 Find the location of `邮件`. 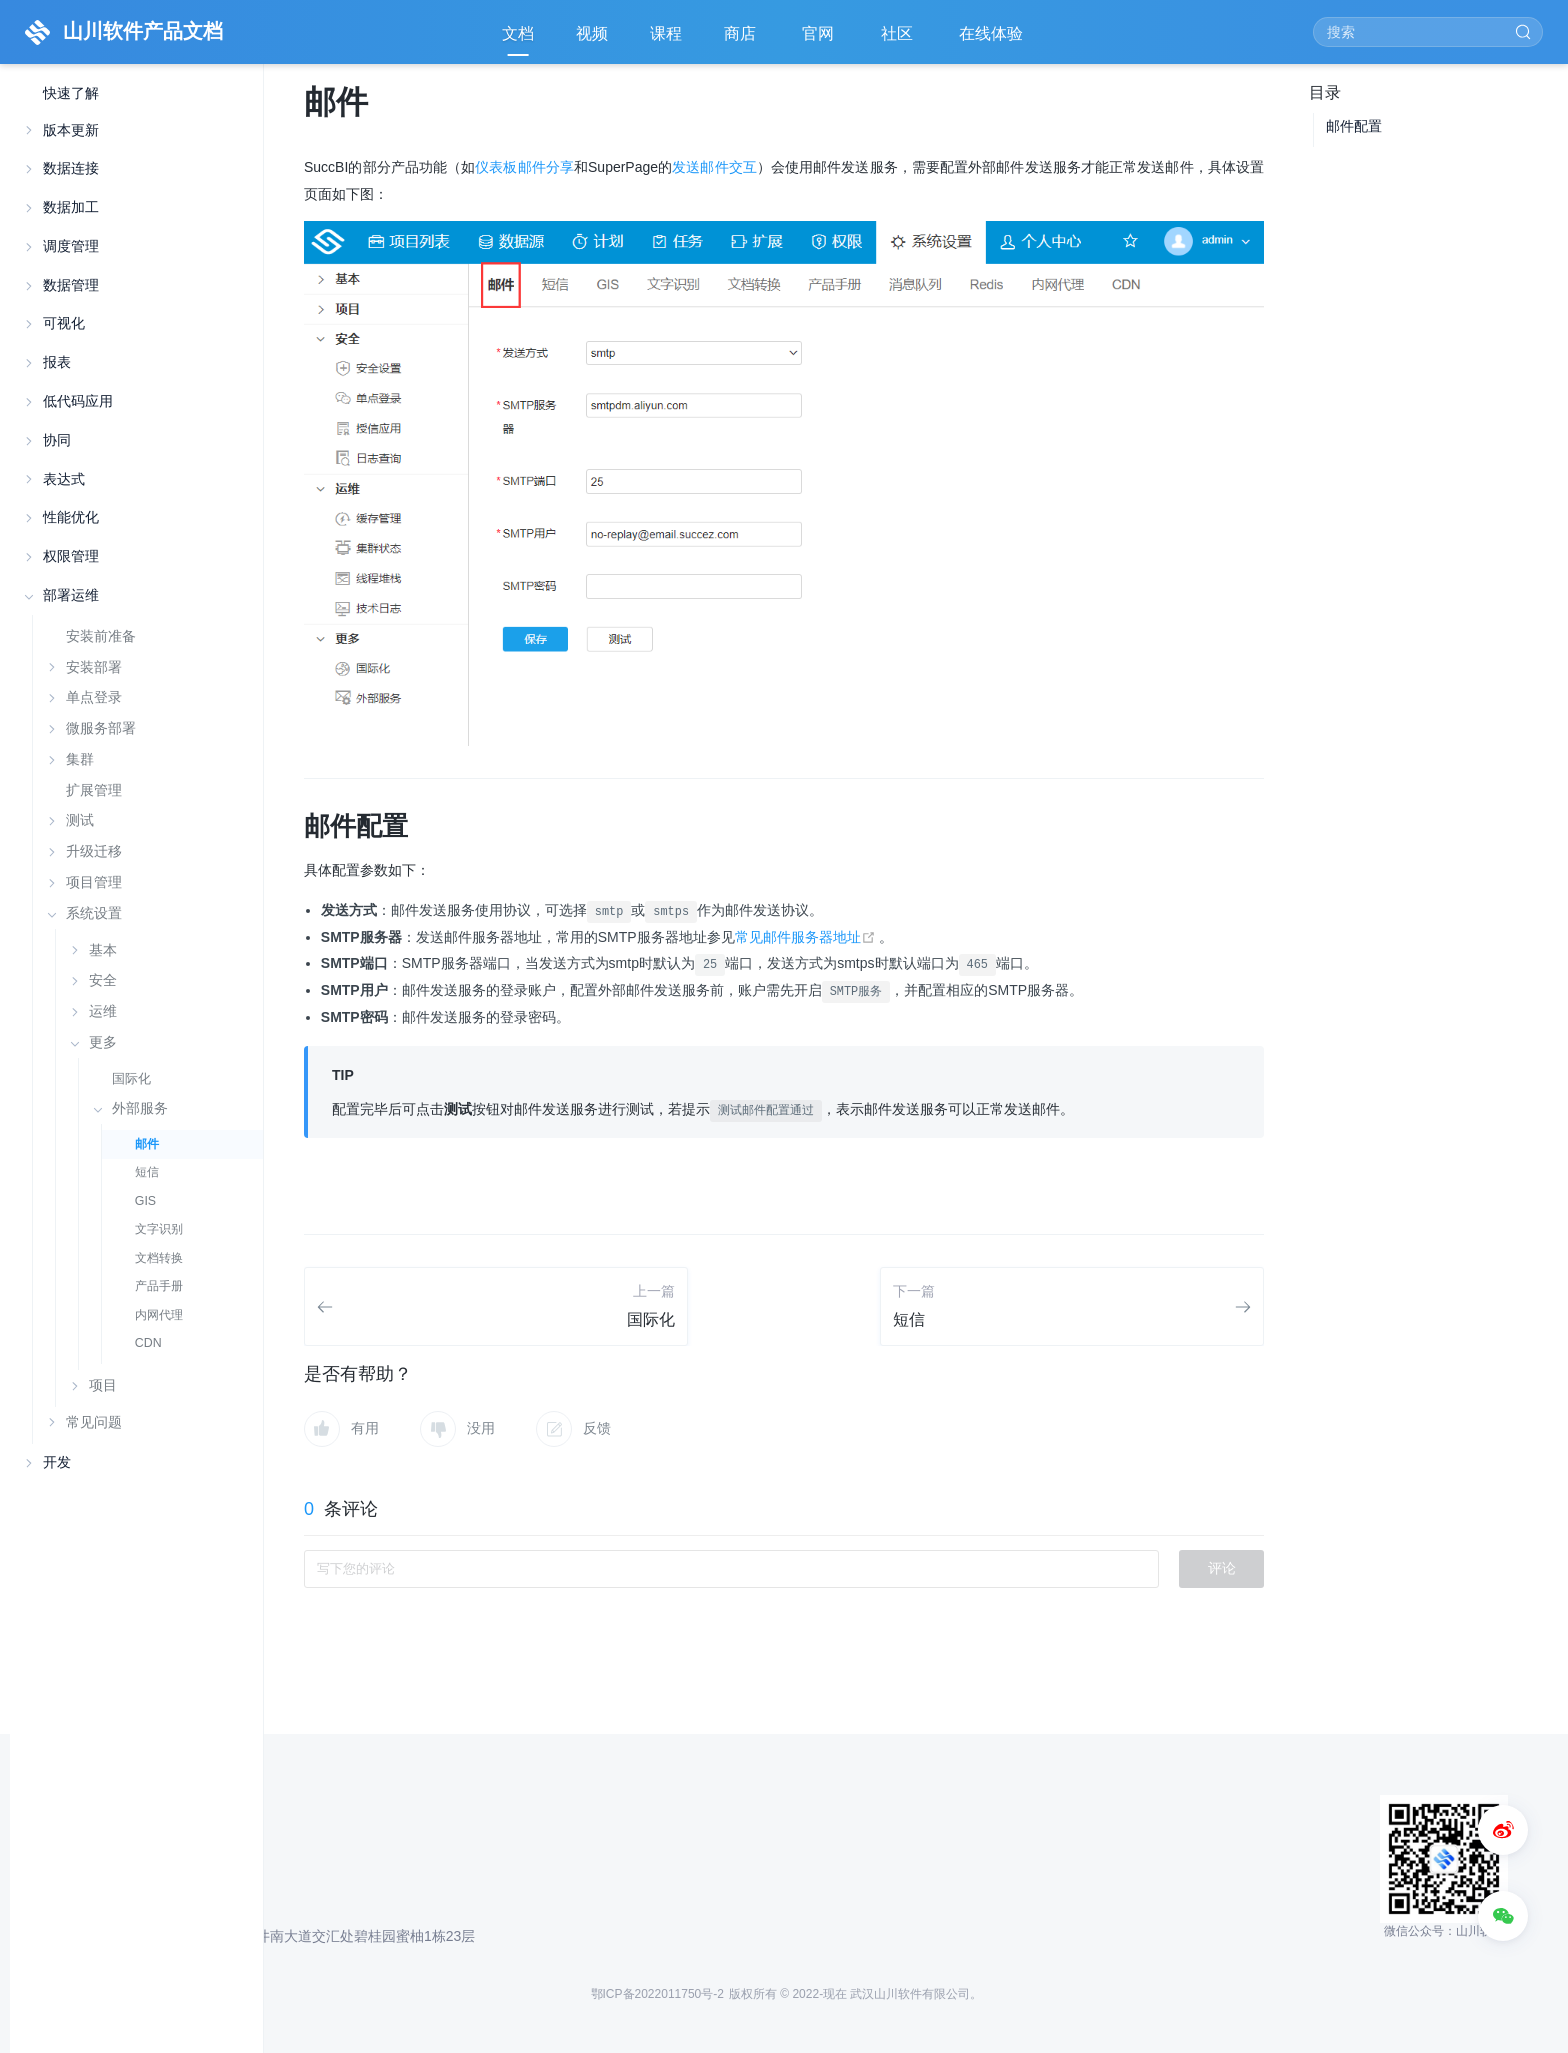

邮件 is located at coordinates (147, 1144).